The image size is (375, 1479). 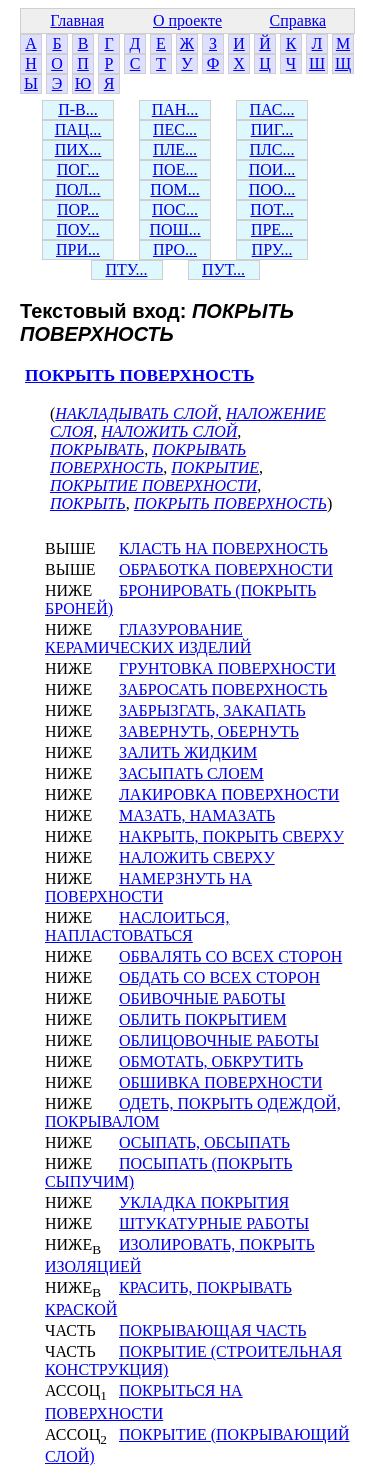 What do you see at coordinates (136, 413) in the screenshot?
I see `НАКЛАДЫВАТЬ СЛОЙ` at bounding box center [136, 413].